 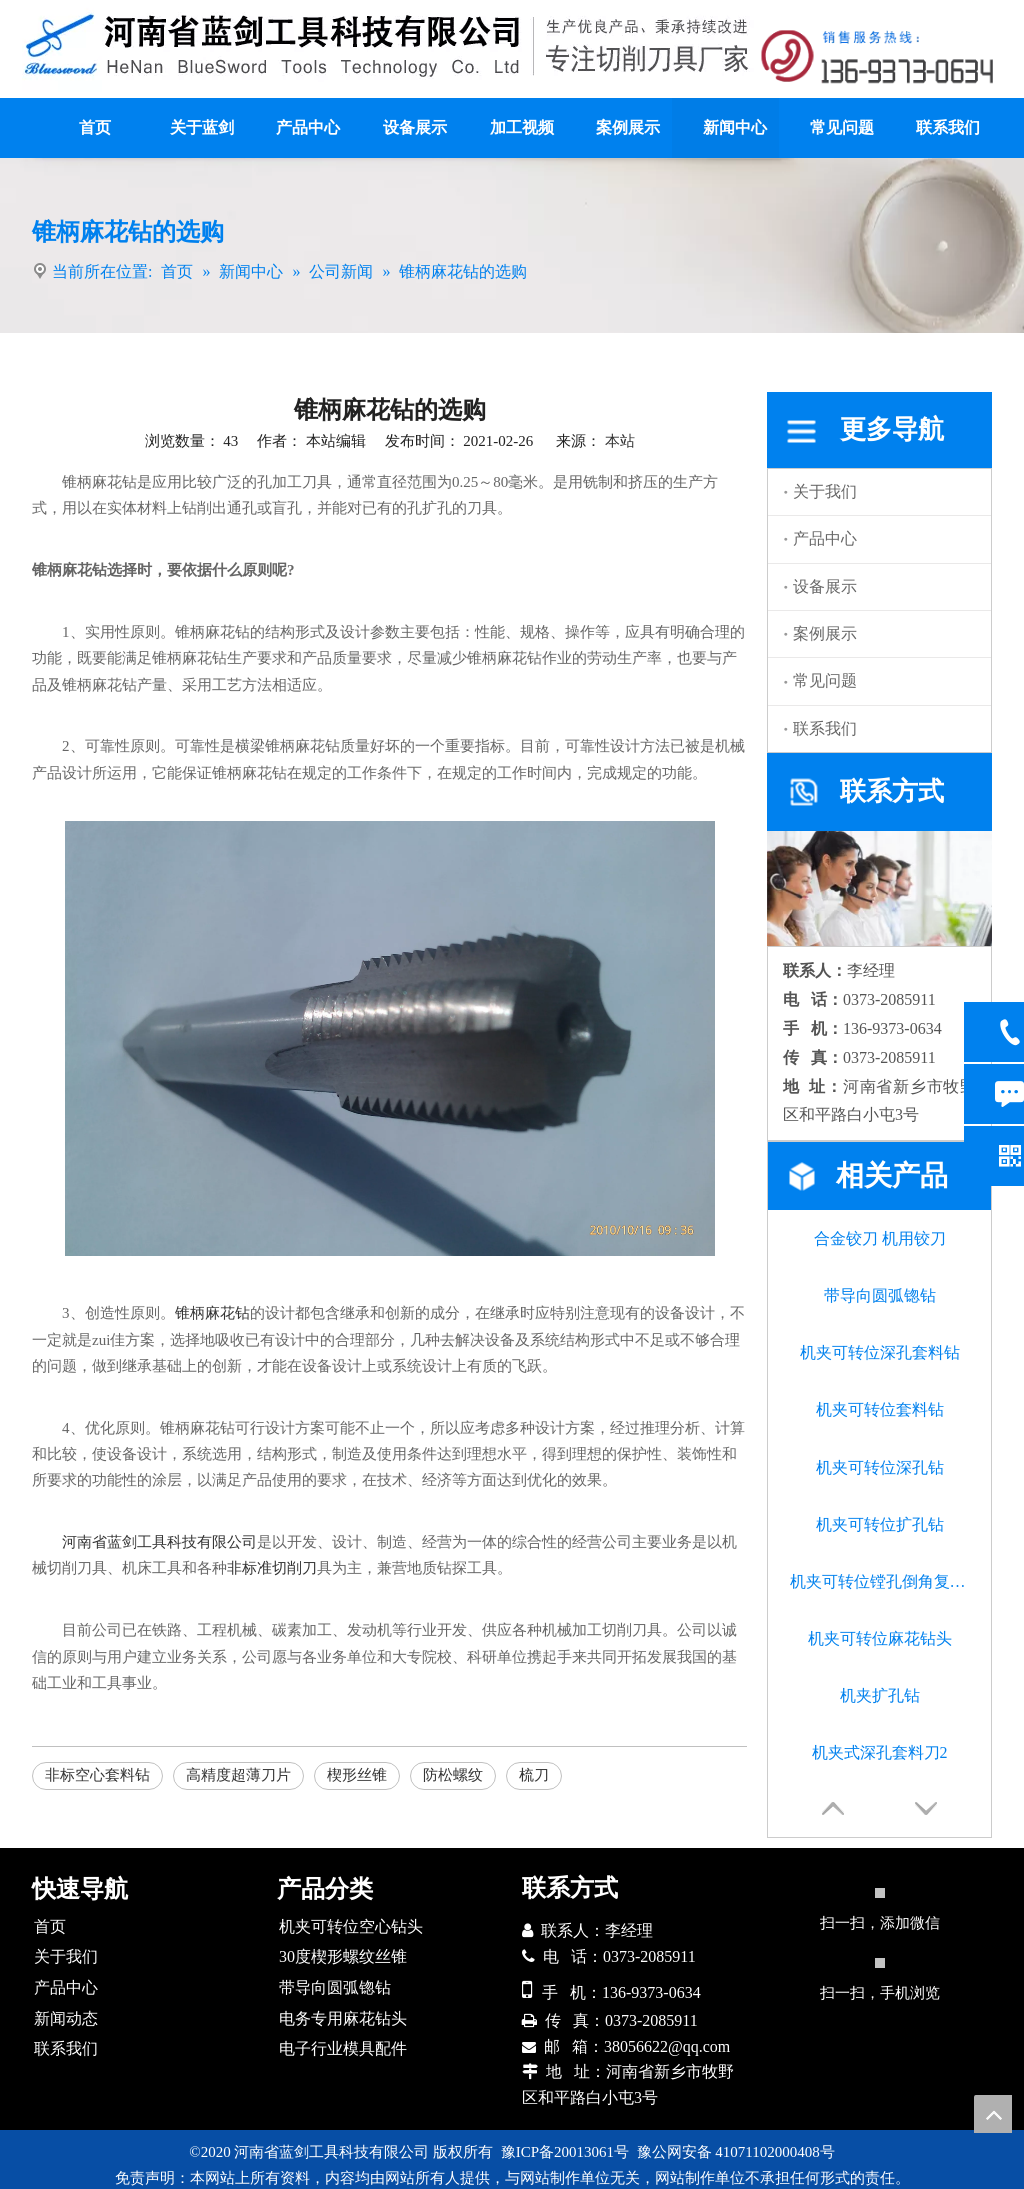 I want to click on 河南省蓝剑工具科技有限公司, so click(x=159, y=1542).